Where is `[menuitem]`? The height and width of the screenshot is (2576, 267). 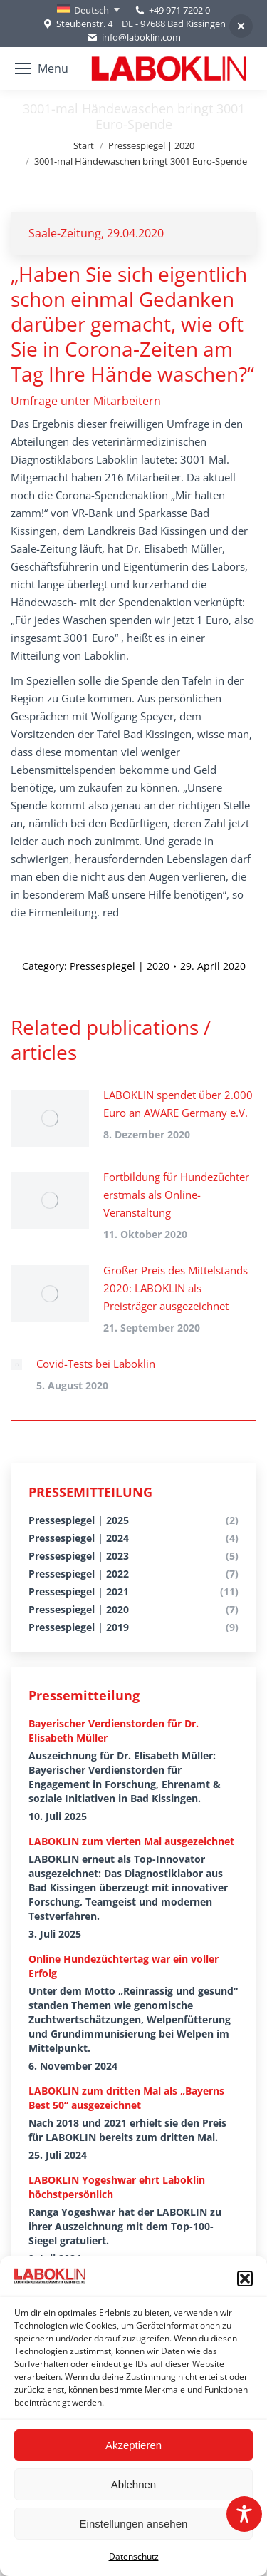
[menuitem] is located at coordinates (88, 10).